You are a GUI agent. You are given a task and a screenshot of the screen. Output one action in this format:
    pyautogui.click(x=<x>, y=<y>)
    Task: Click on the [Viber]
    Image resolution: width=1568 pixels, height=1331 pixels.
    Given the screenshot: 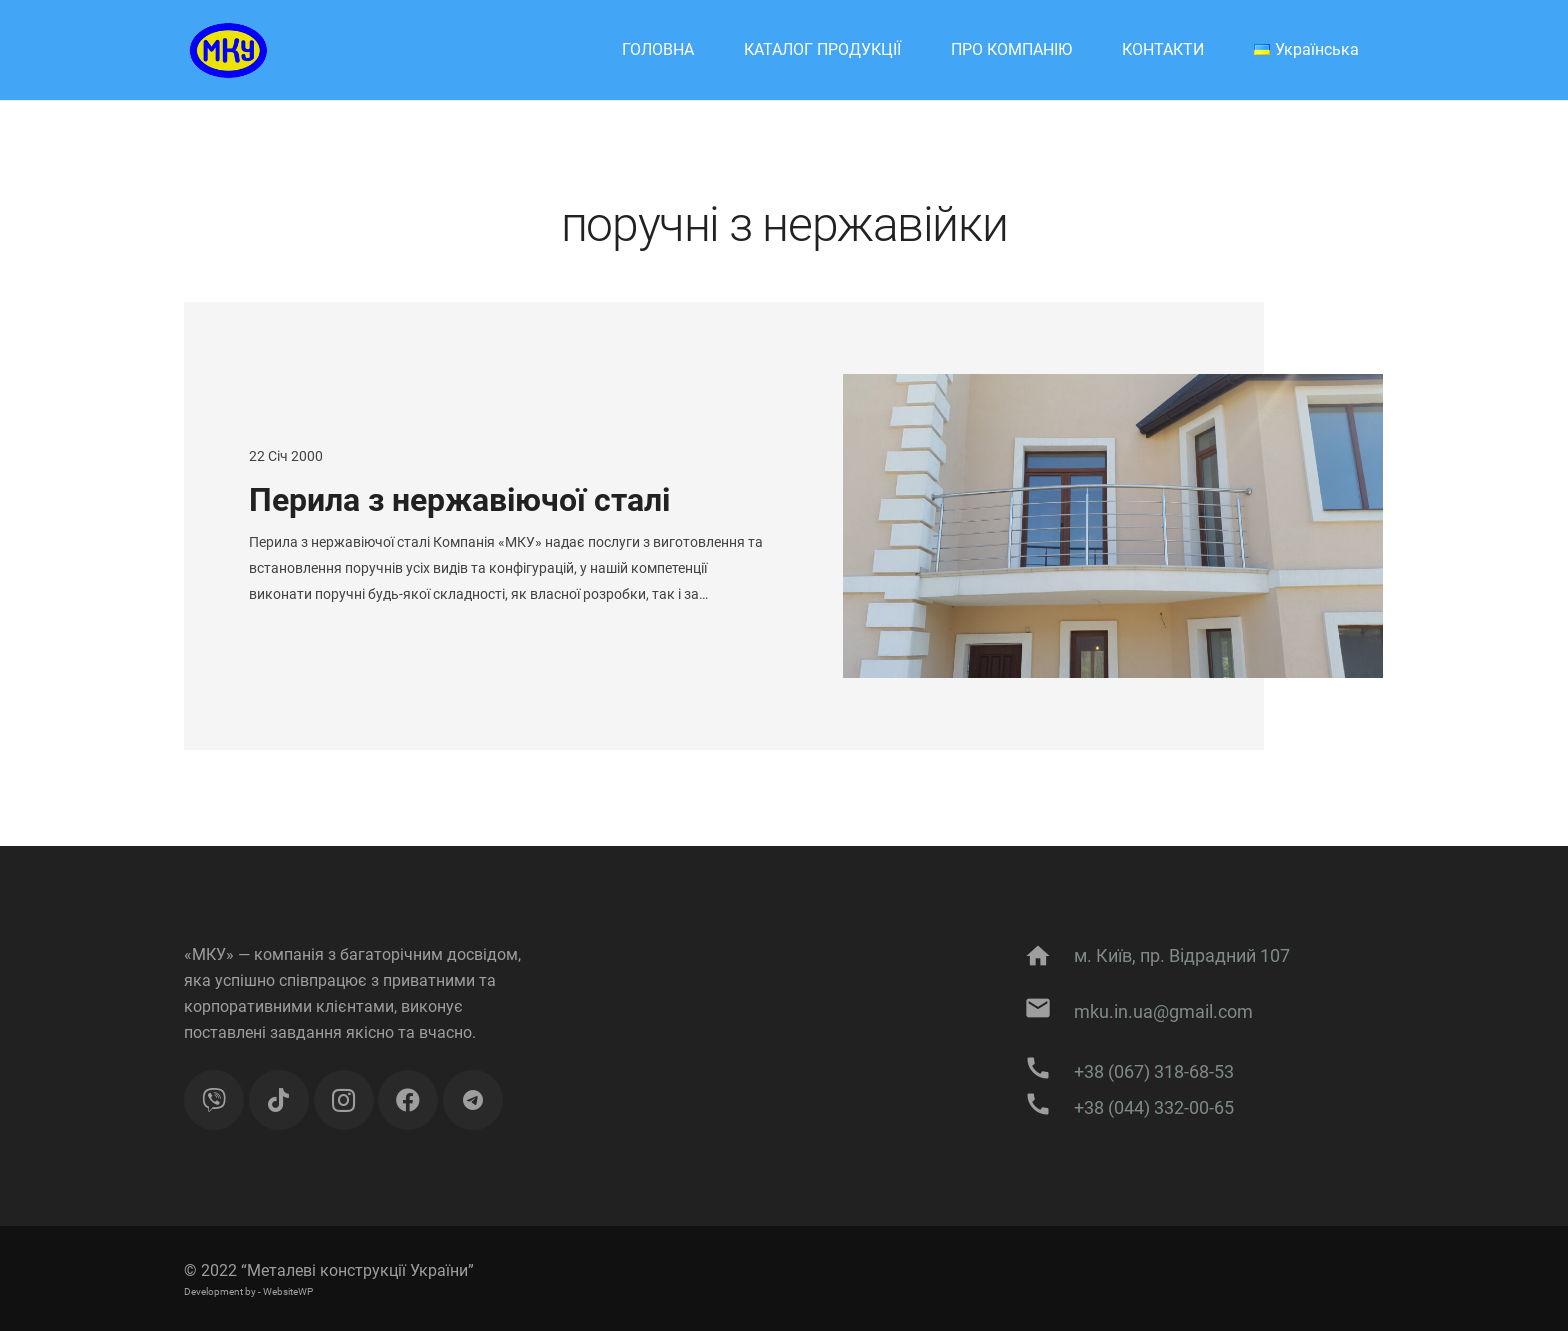 What is the action you would take?
    pyautogui.click(x=214, y=1100)
    